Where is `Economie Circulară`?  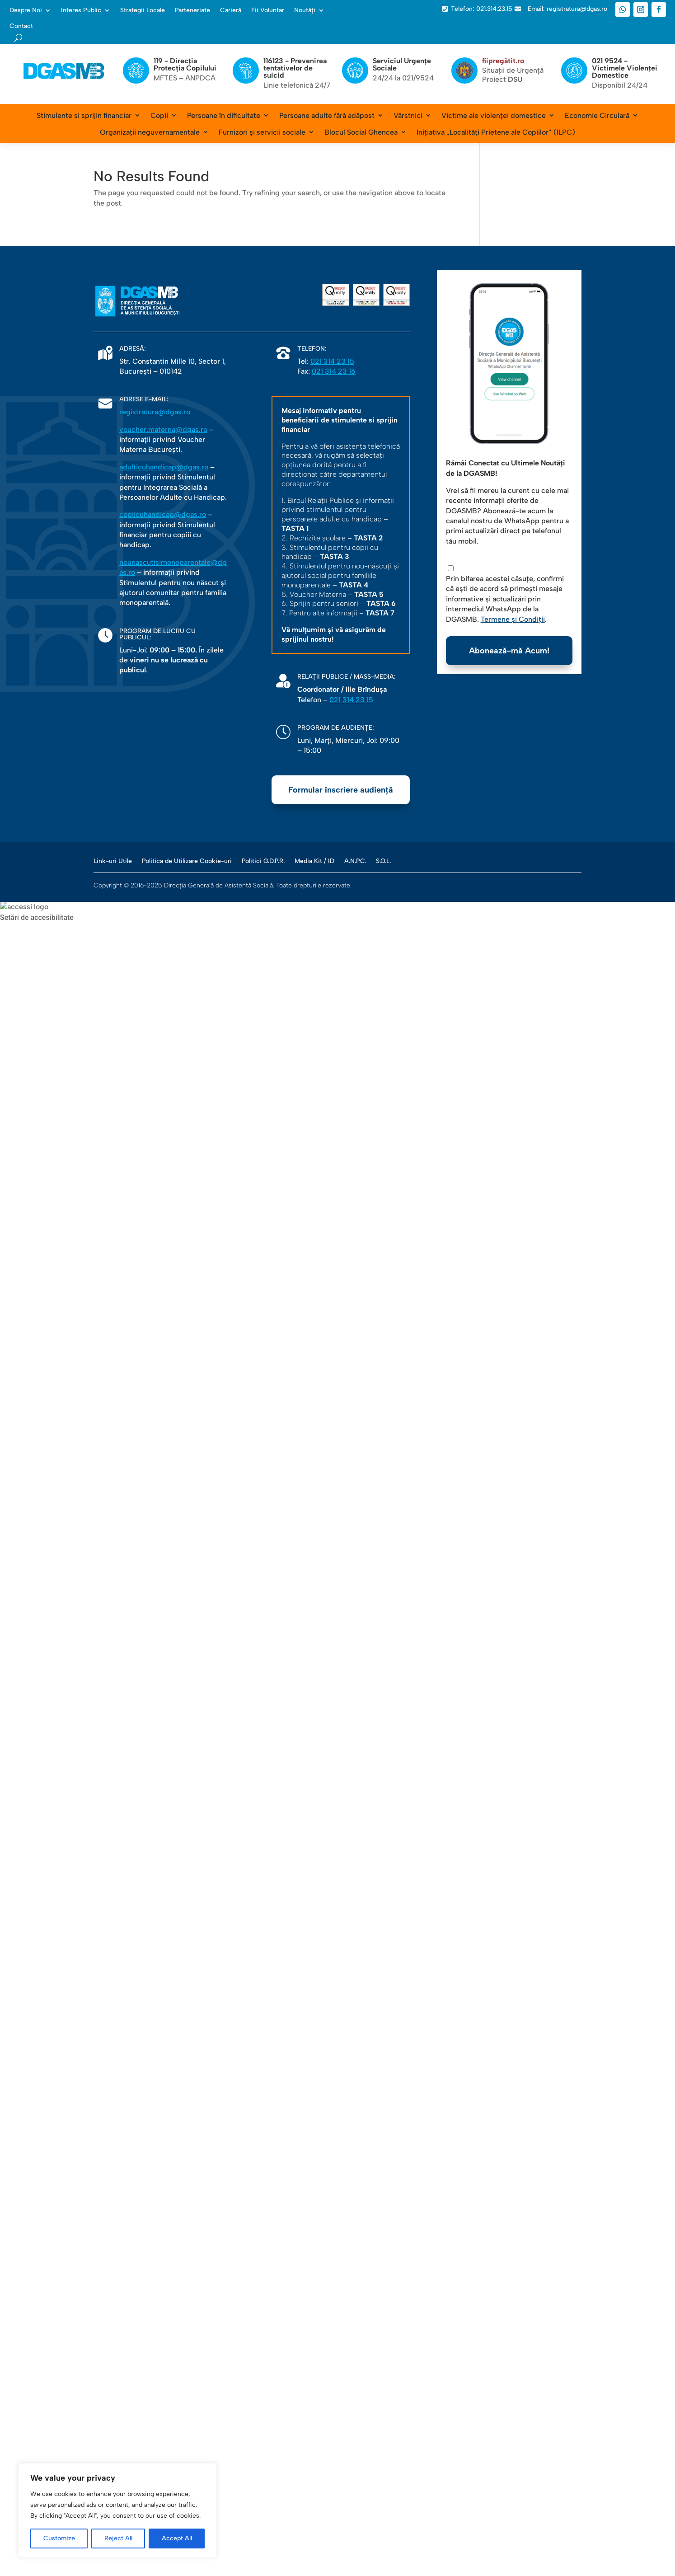
Economie Circulară is located at coordinates (597, 115).